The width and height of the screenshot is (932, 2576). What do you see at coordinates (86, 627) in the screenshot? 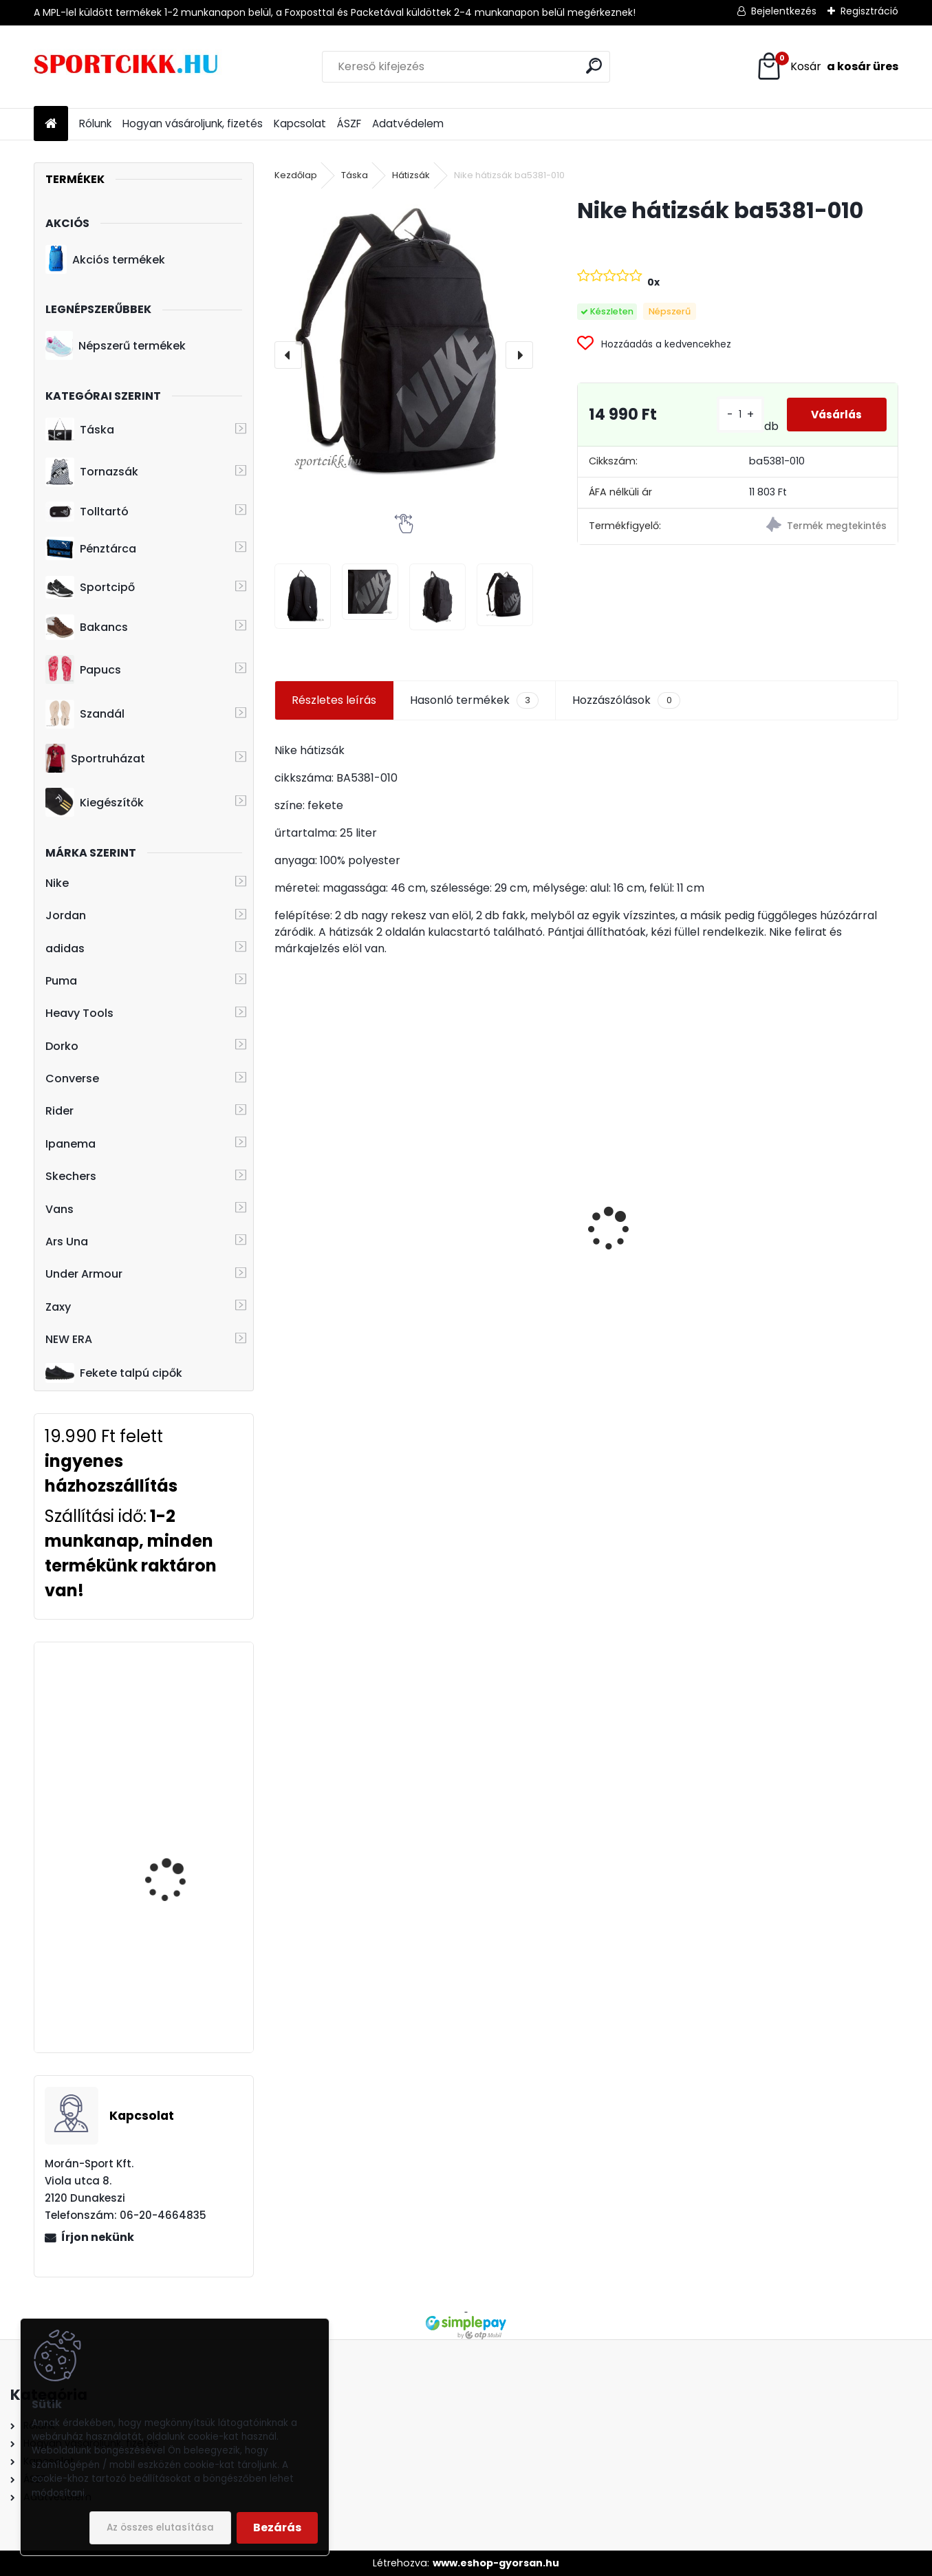
I see `Bakancs` at bounding box center [86, 627].